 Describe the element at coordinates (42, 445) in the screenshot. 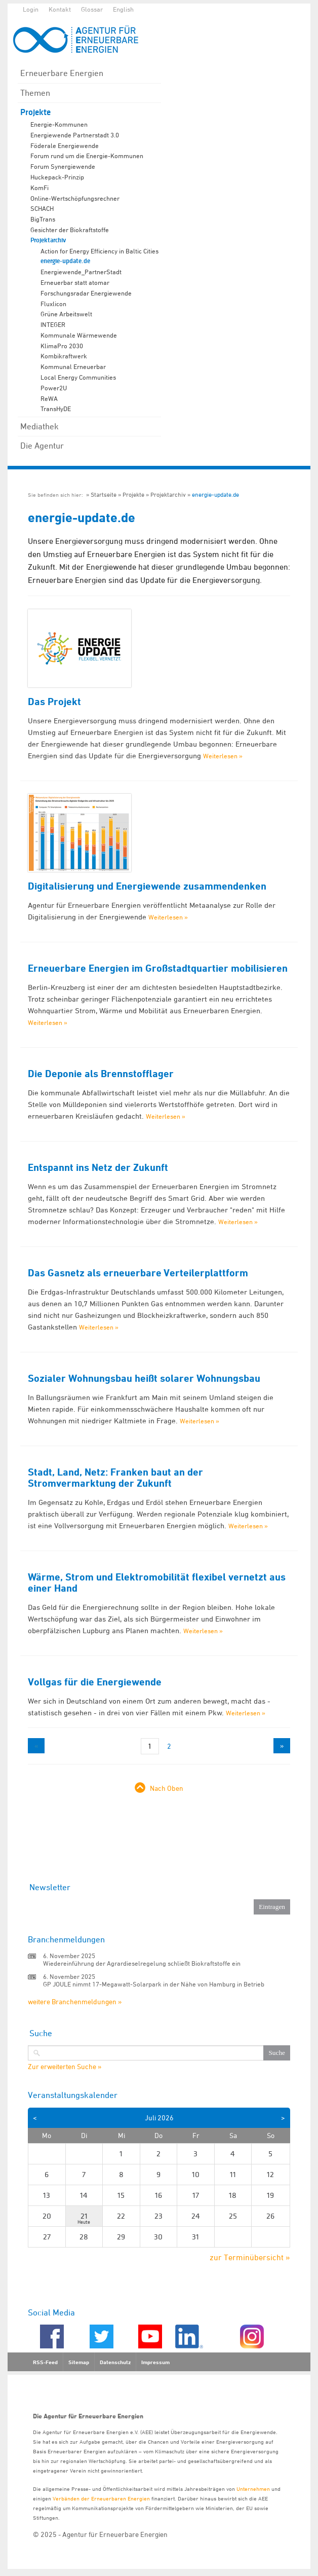

I see `Die Agentur` at that location.